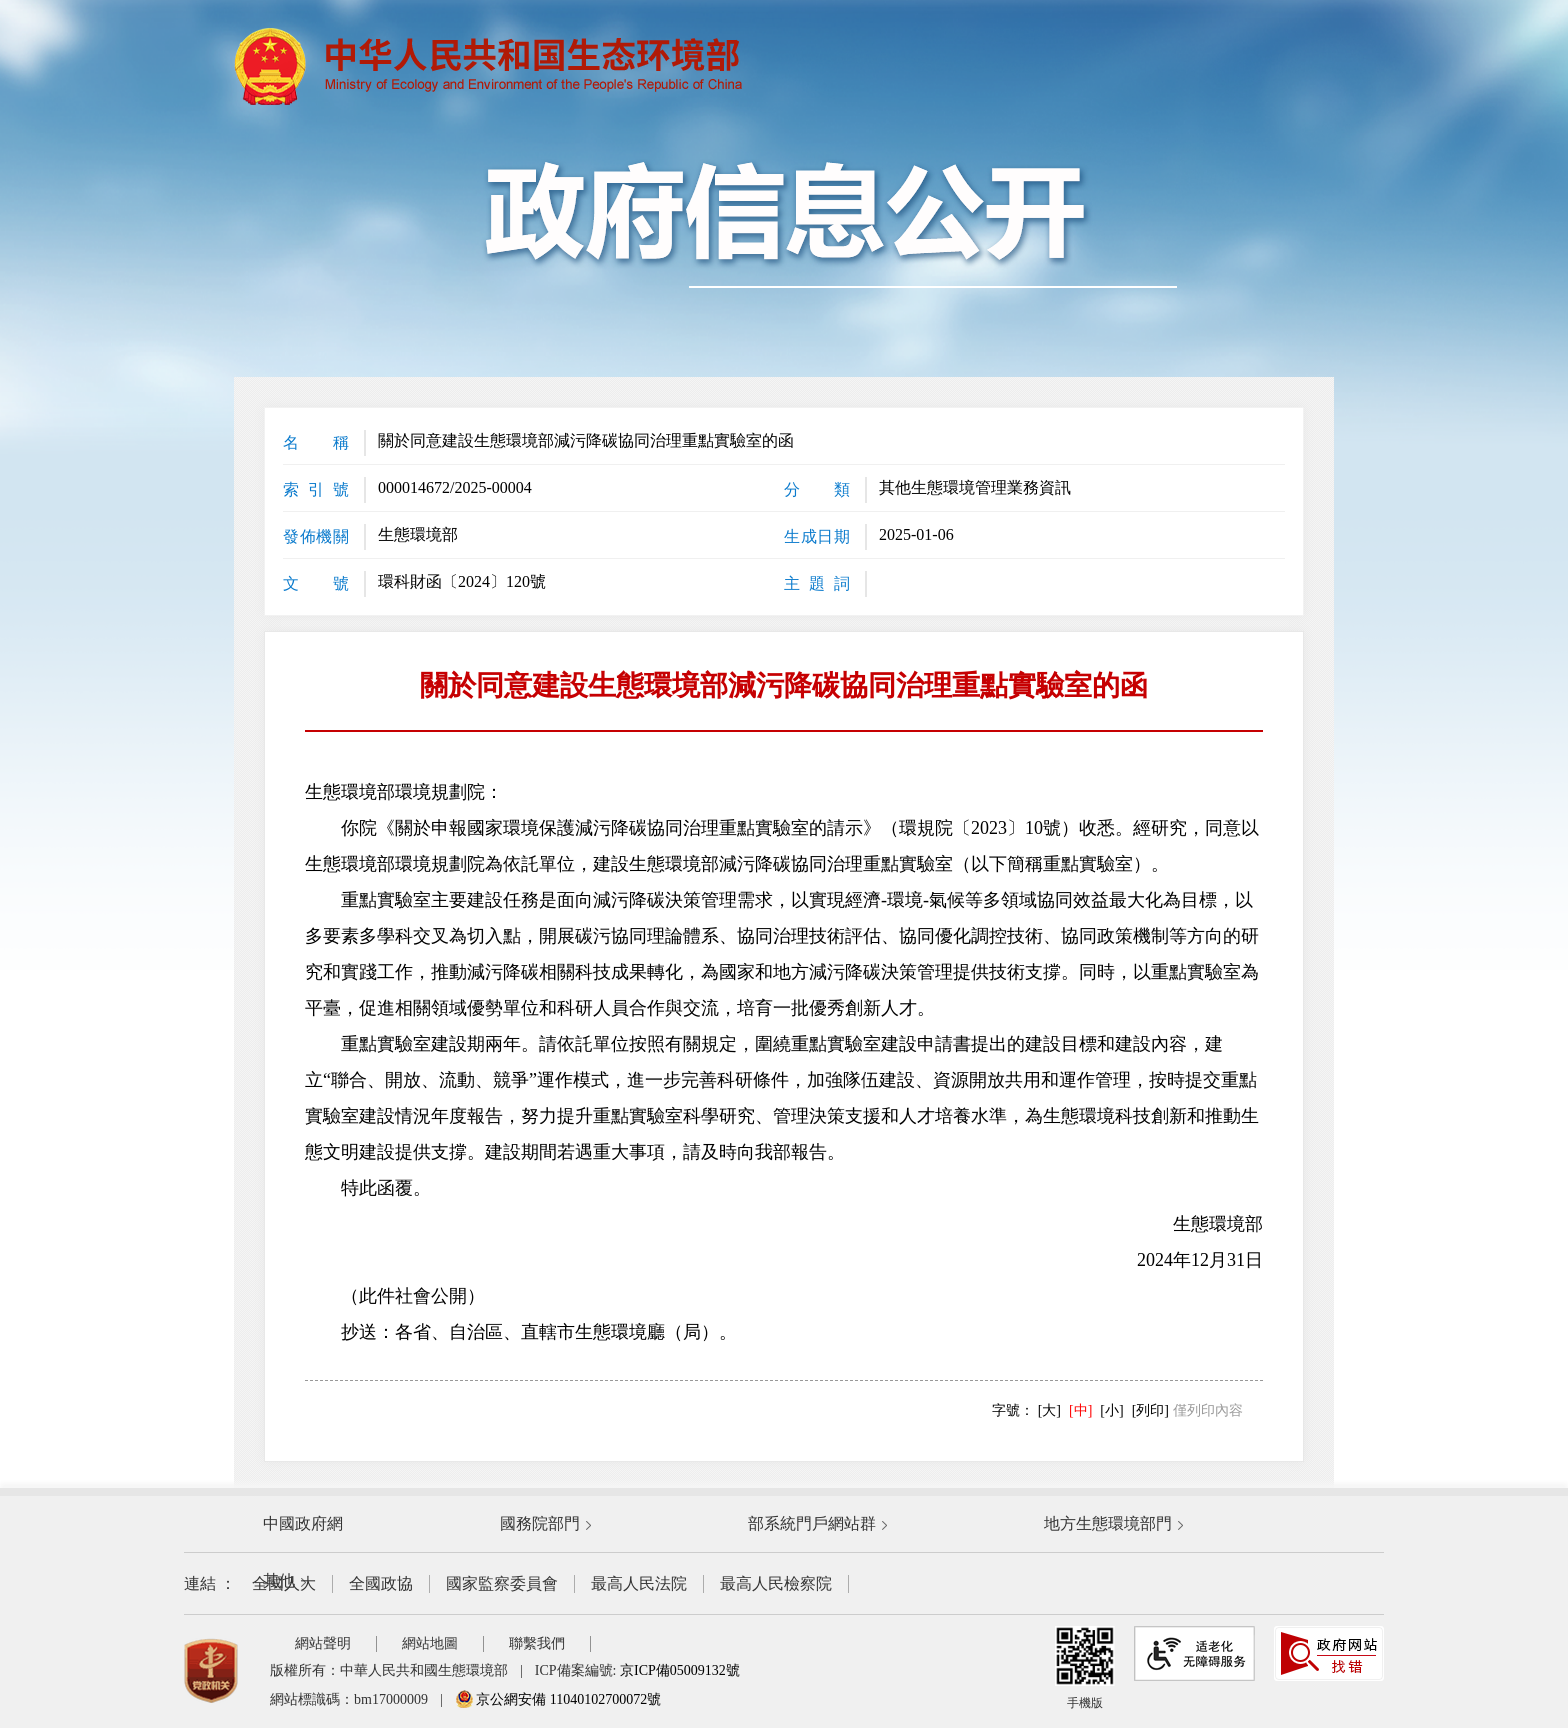  Describe the element at coordinates (502, 1583) in the screenshot. I see `國家監察委員會` at that location.